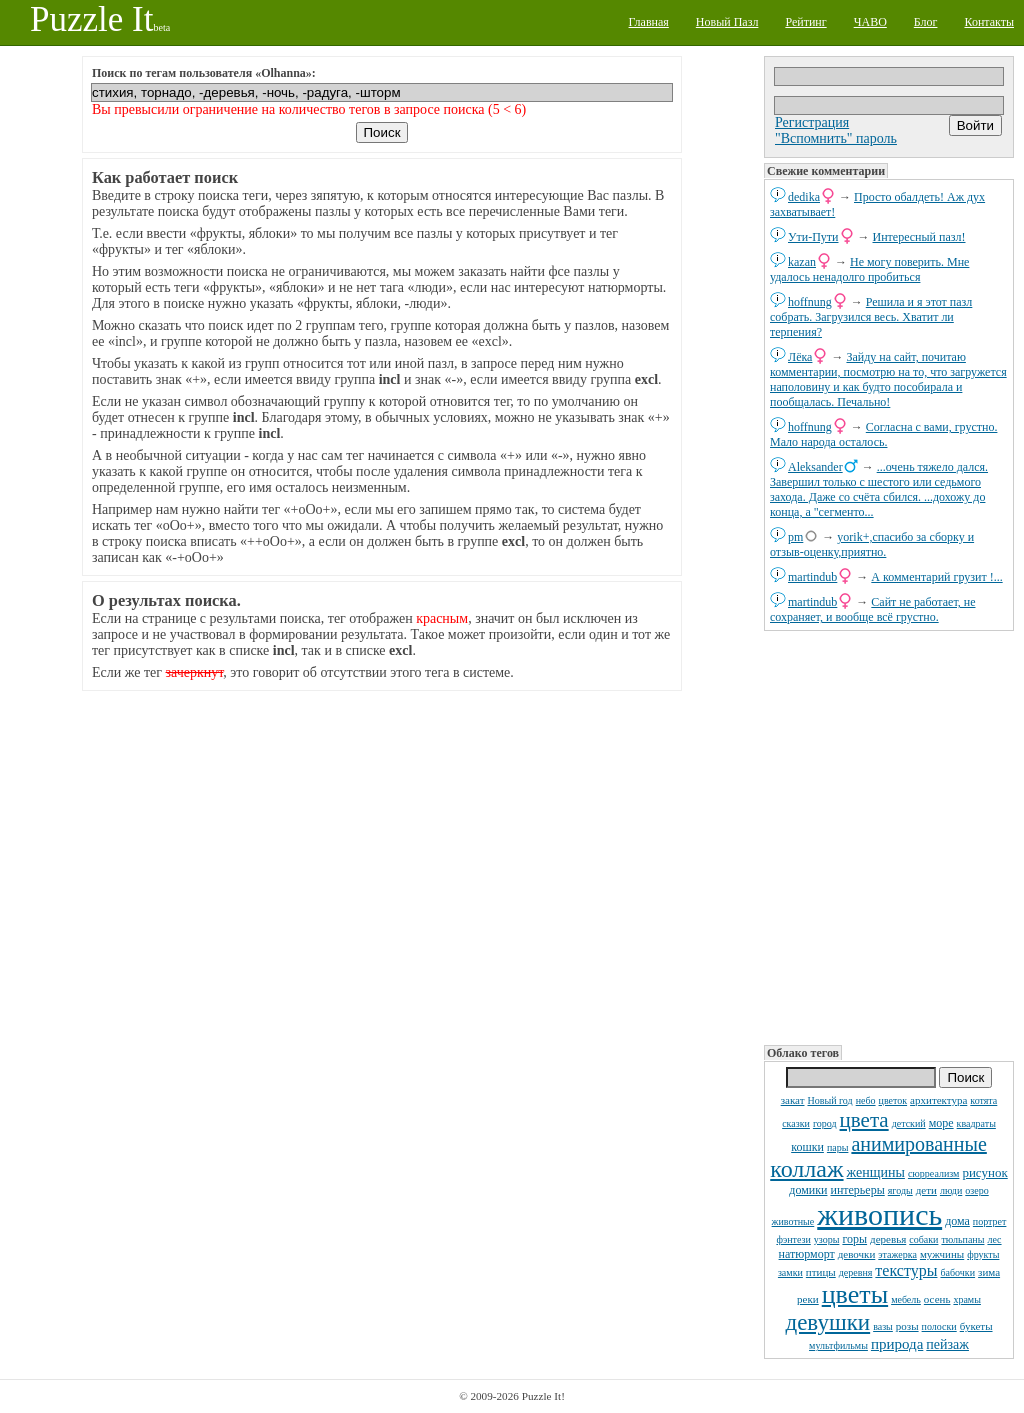 This screenshot has width=1024, height=1413. I want to click on коллаж, so click(806, 1169).